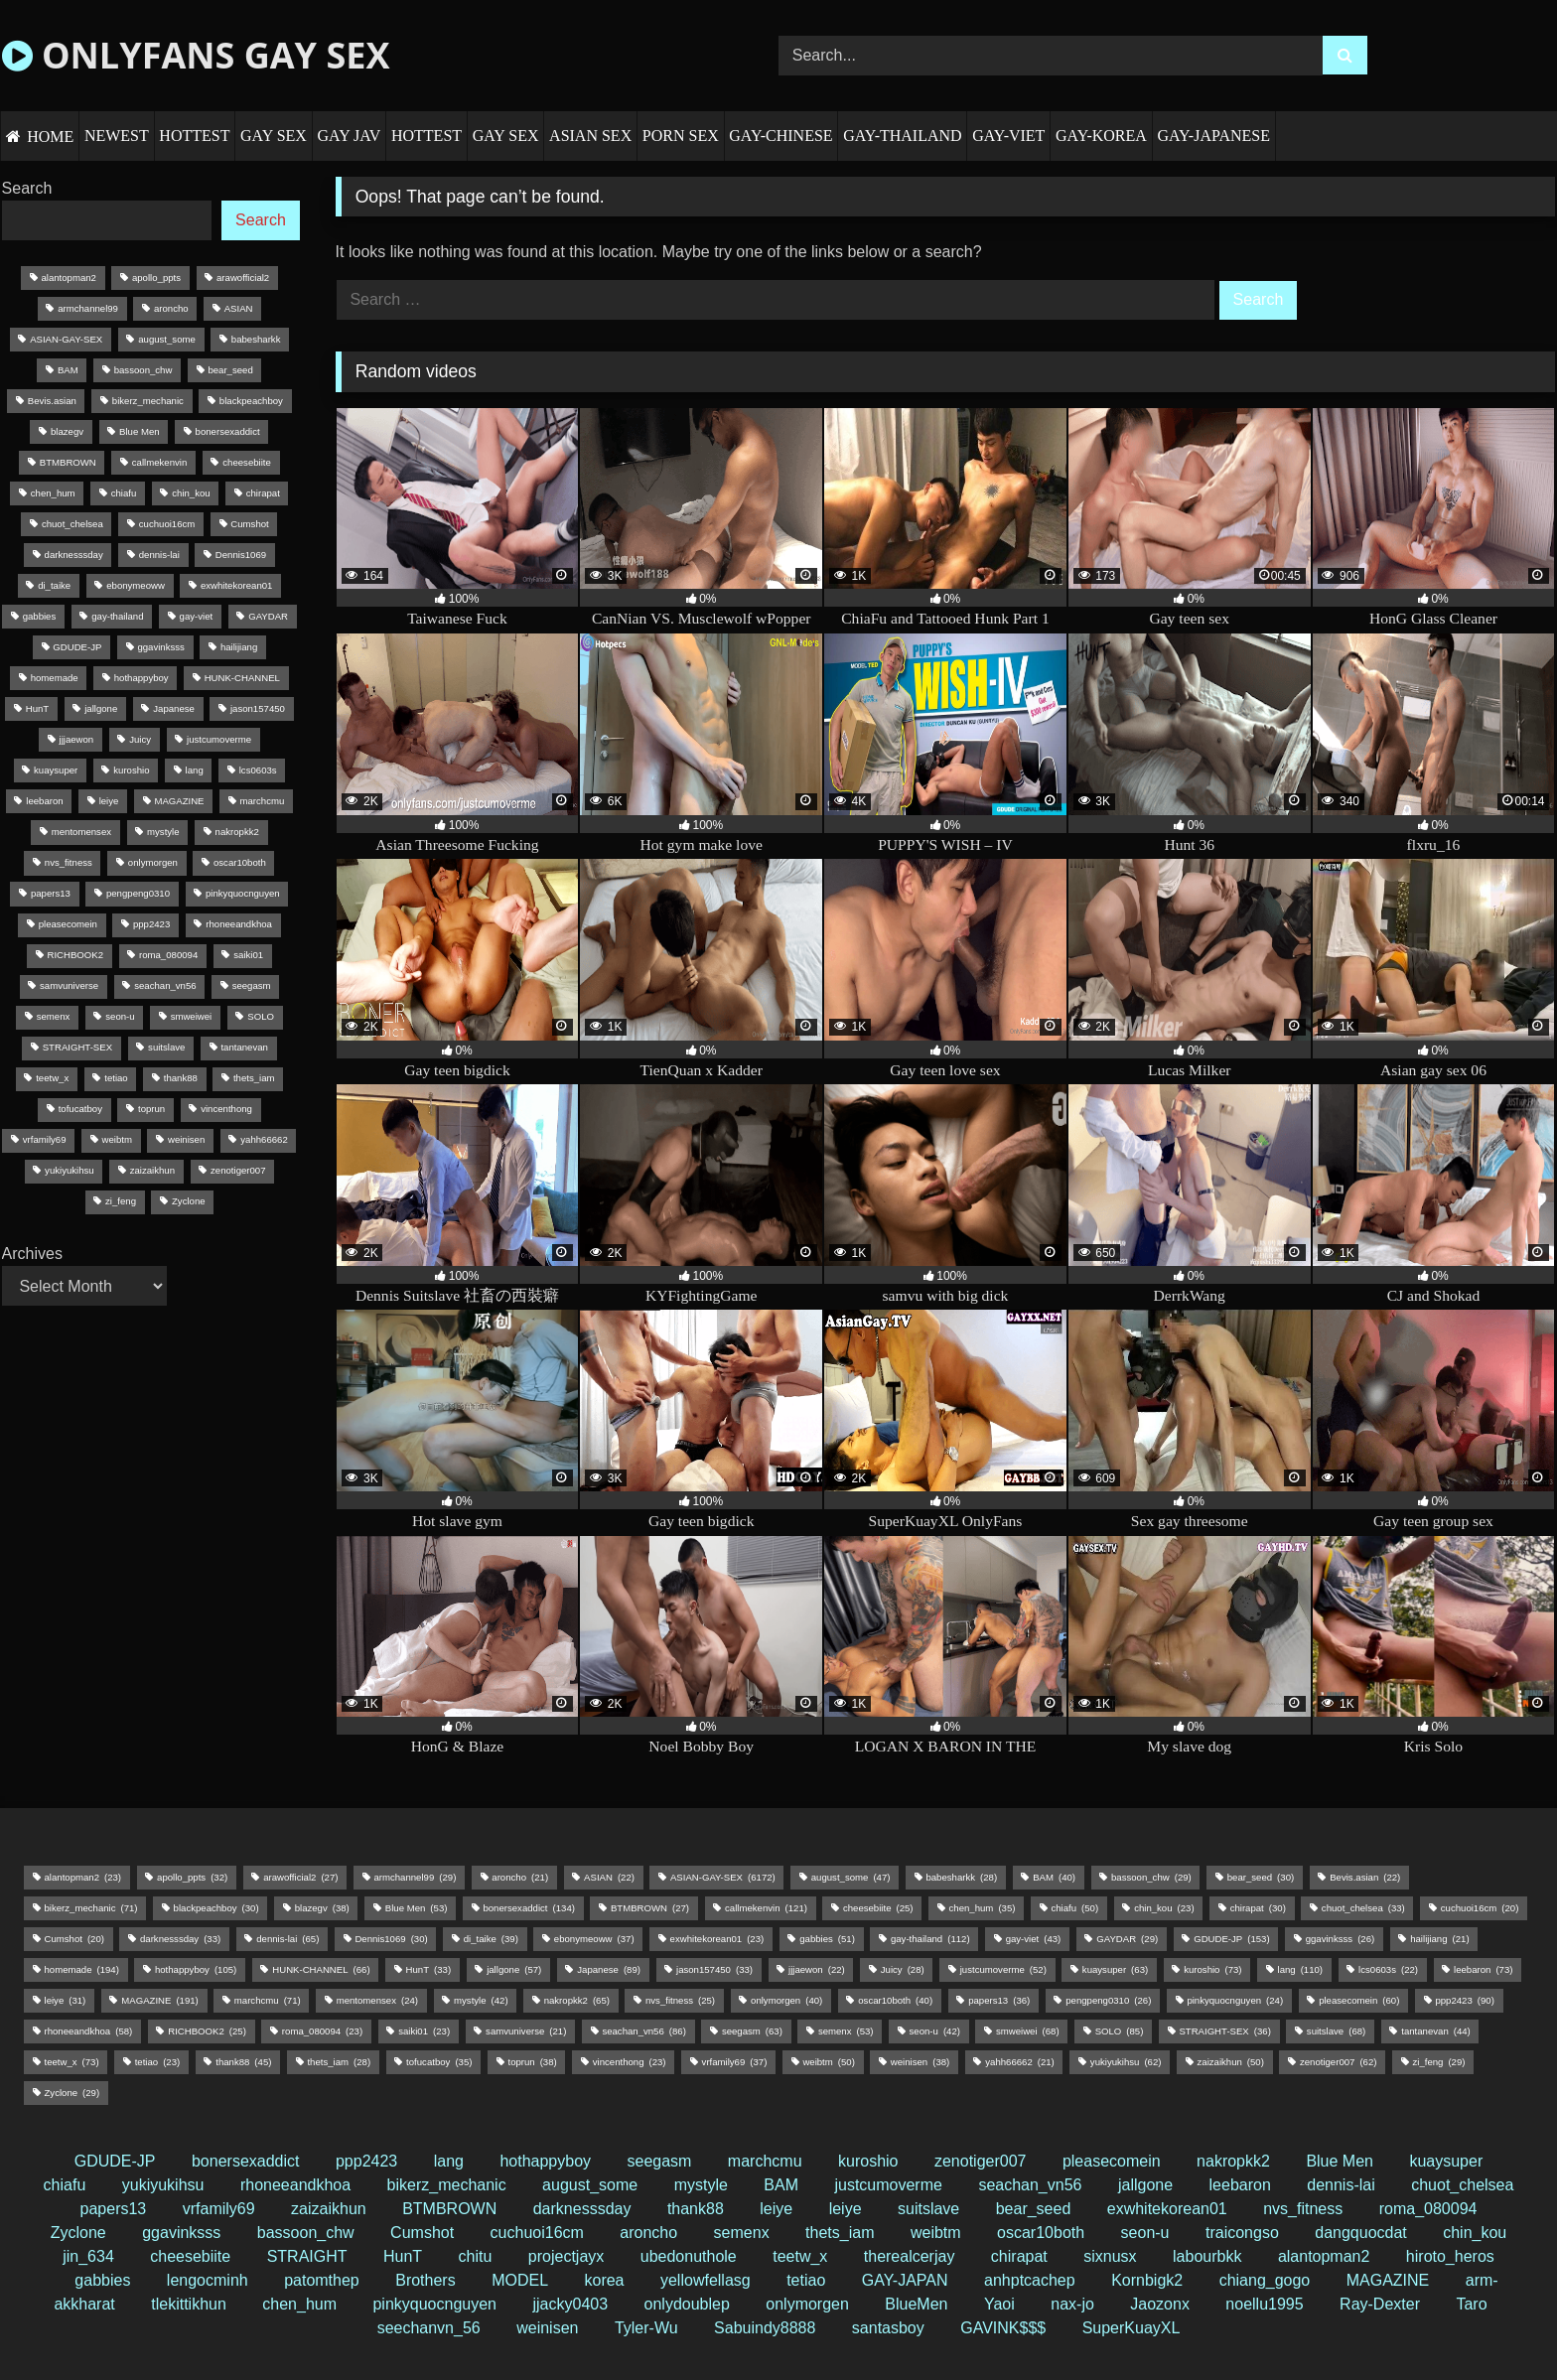 This screenshot has height=2380, width=1557. What do you see at coordinates (764, 2327) in the screenshot?
I see `Sabuindy8888` at bounding box center [764, 2327].